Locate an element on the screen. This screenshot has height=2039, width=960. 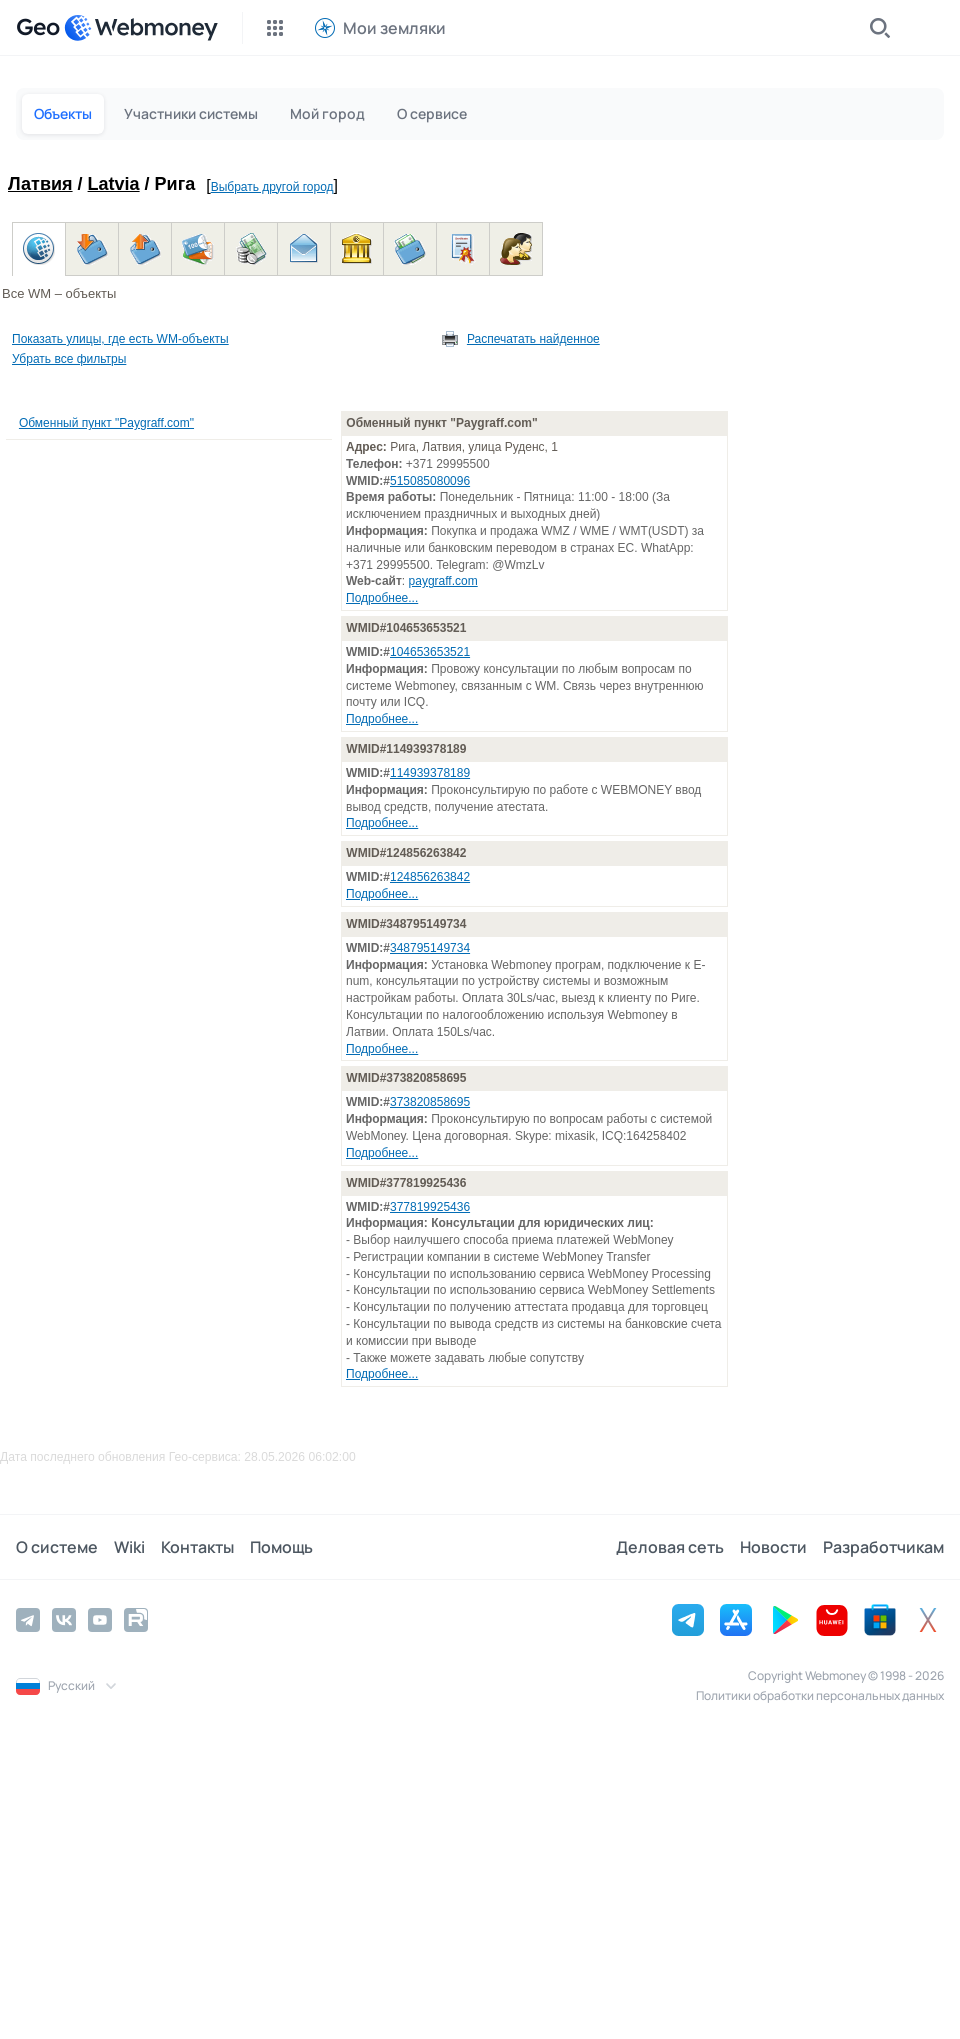
Новости is located at coordinates (773, 1547).